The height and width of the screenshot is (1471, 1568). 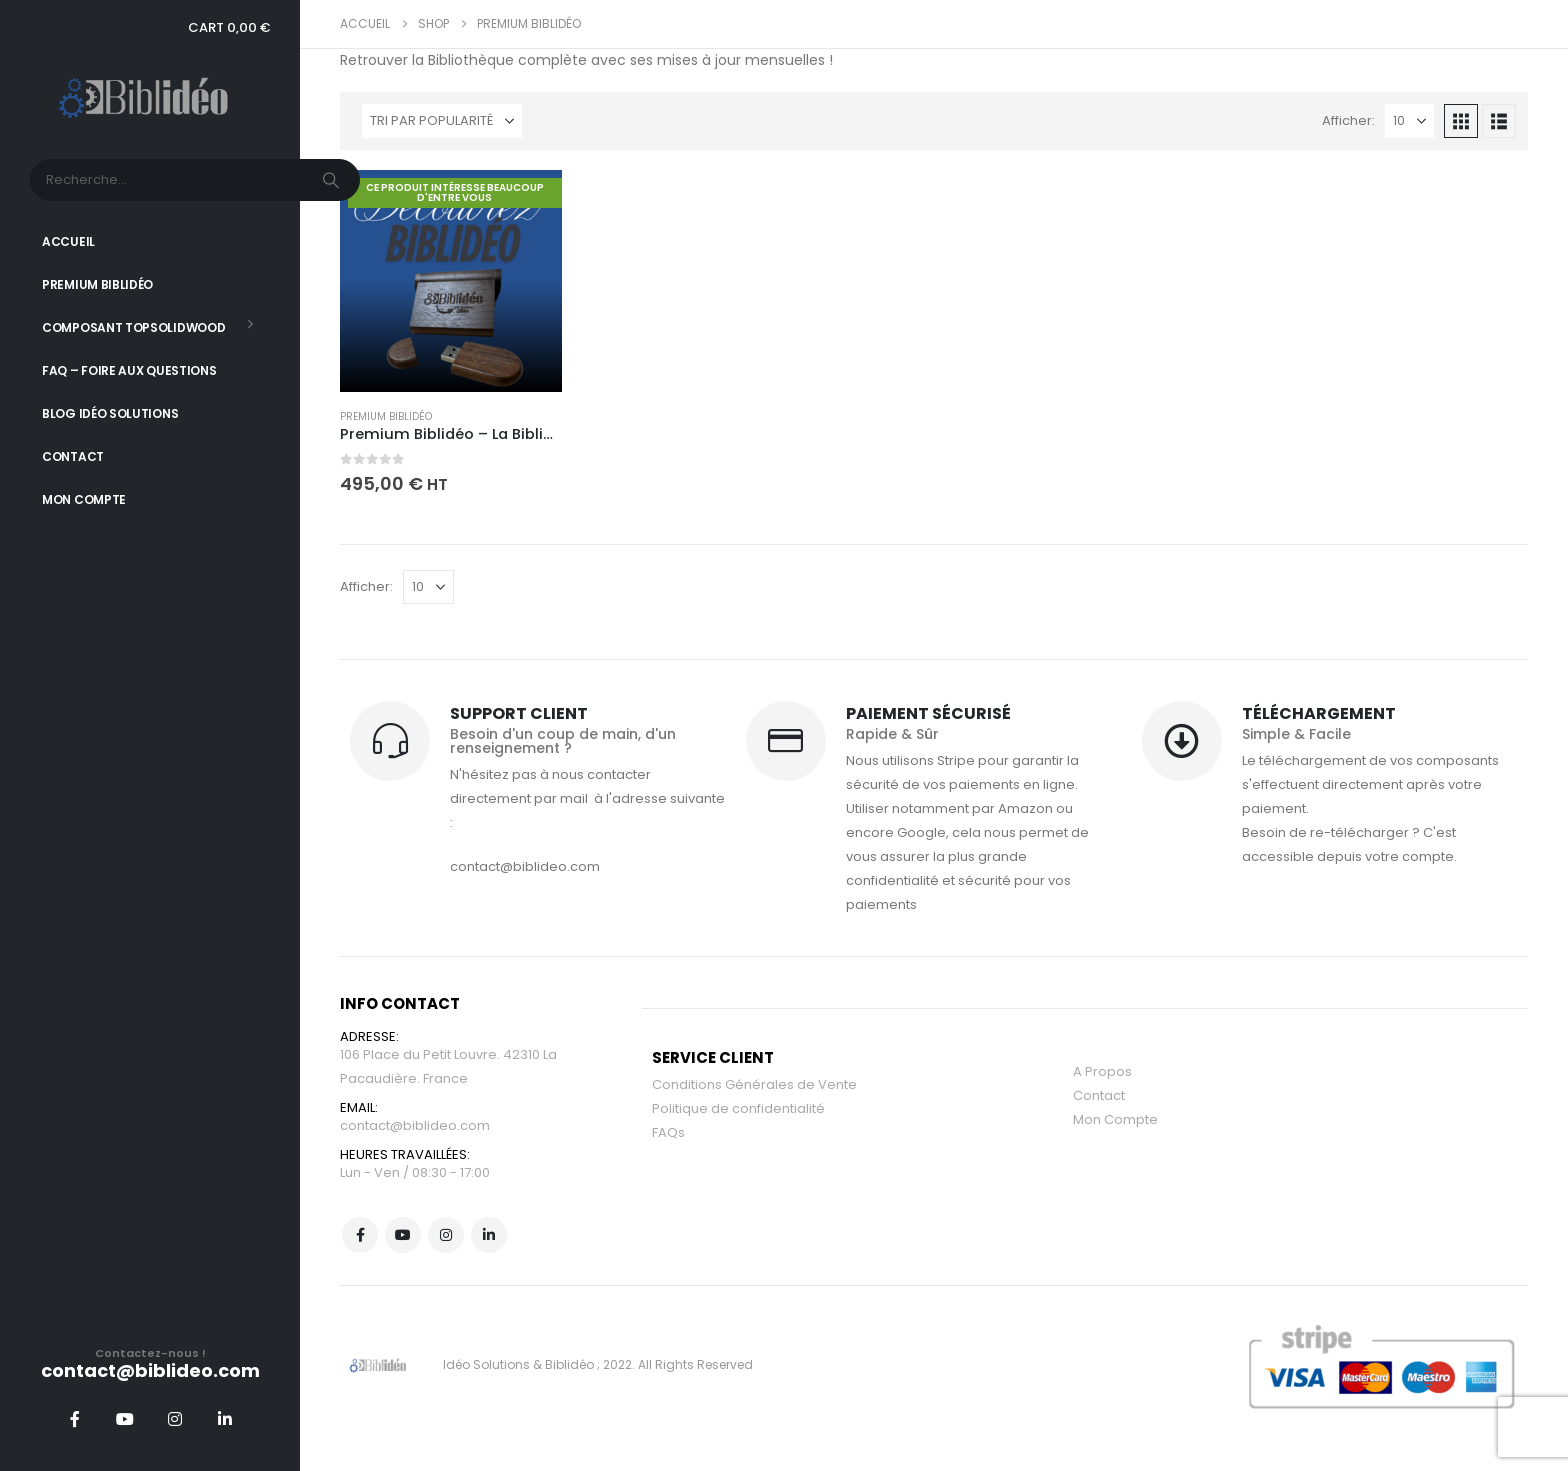 I want to click on FAQs, so click(x=668, y=1132).